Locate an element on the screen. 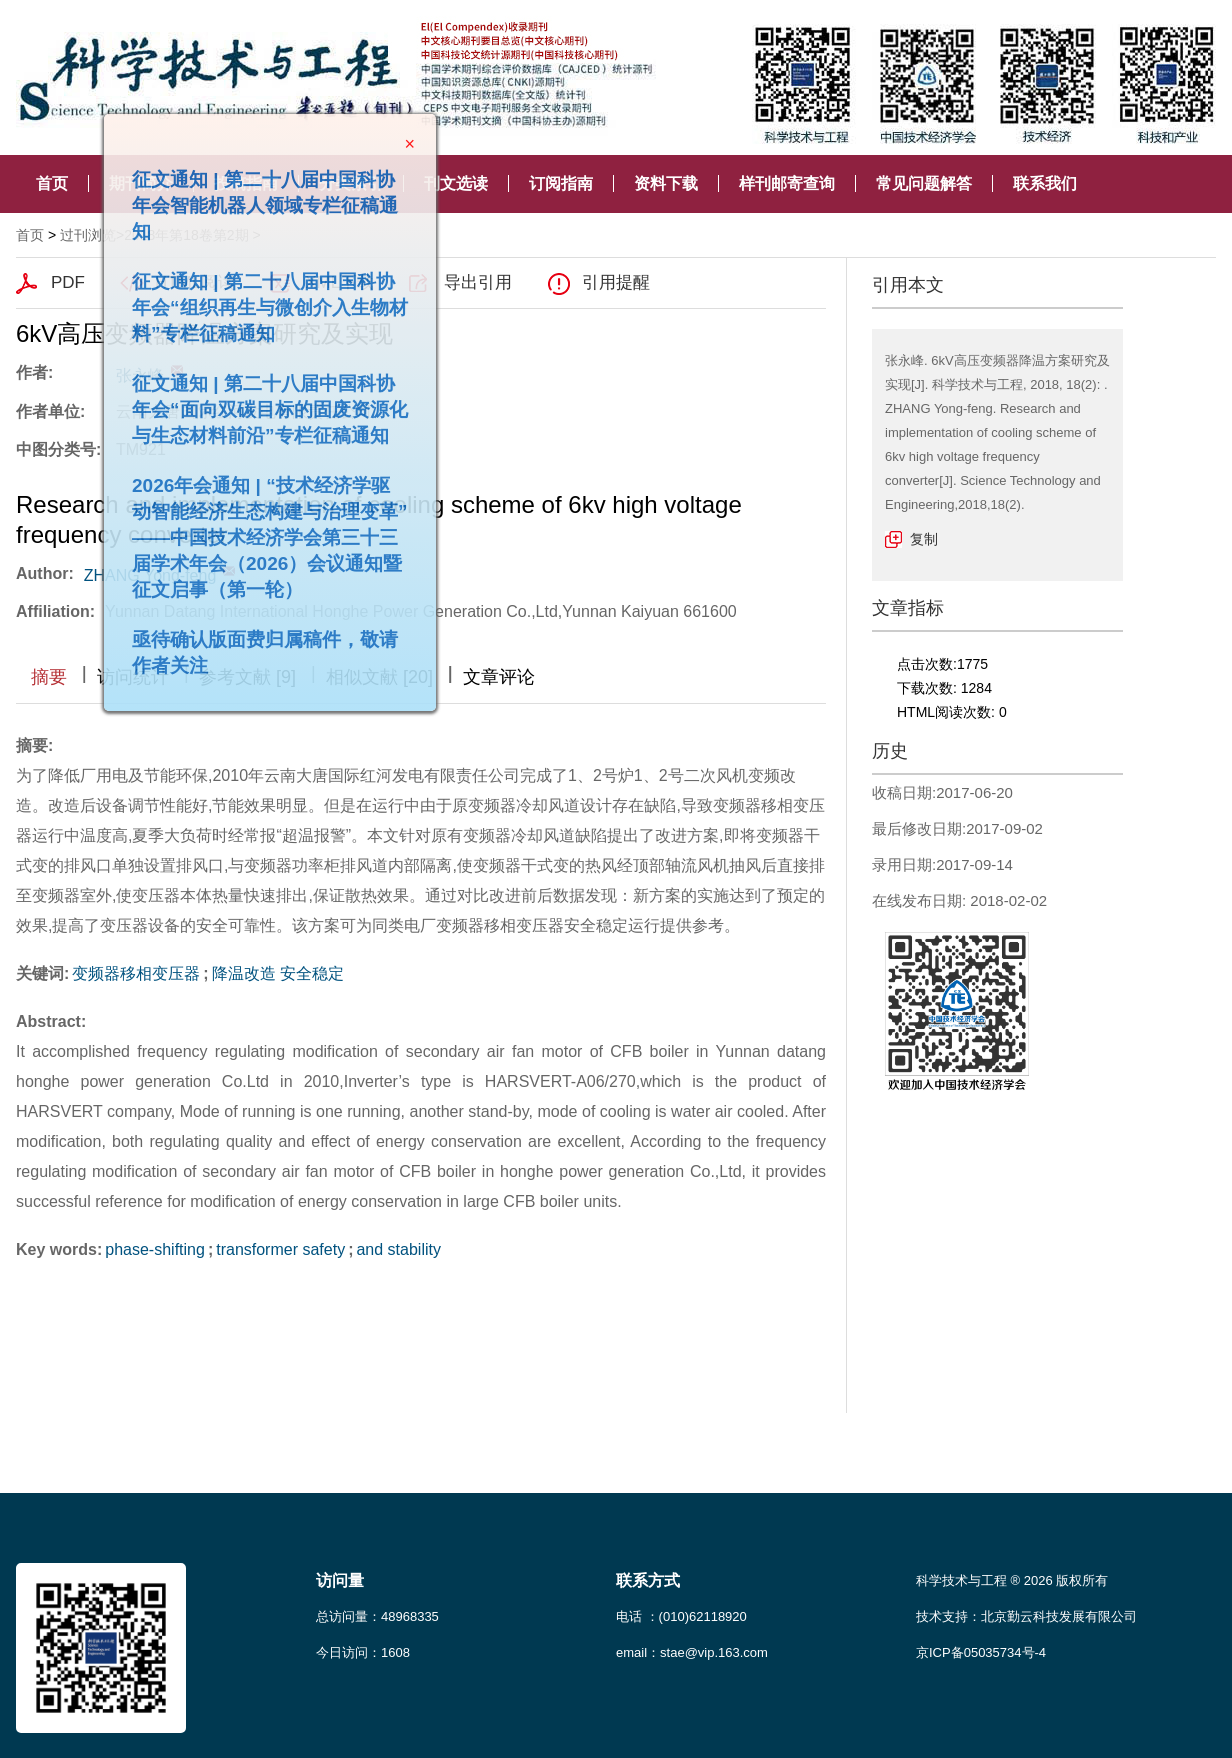  transformer safety is located at coordinates (280, 1249).